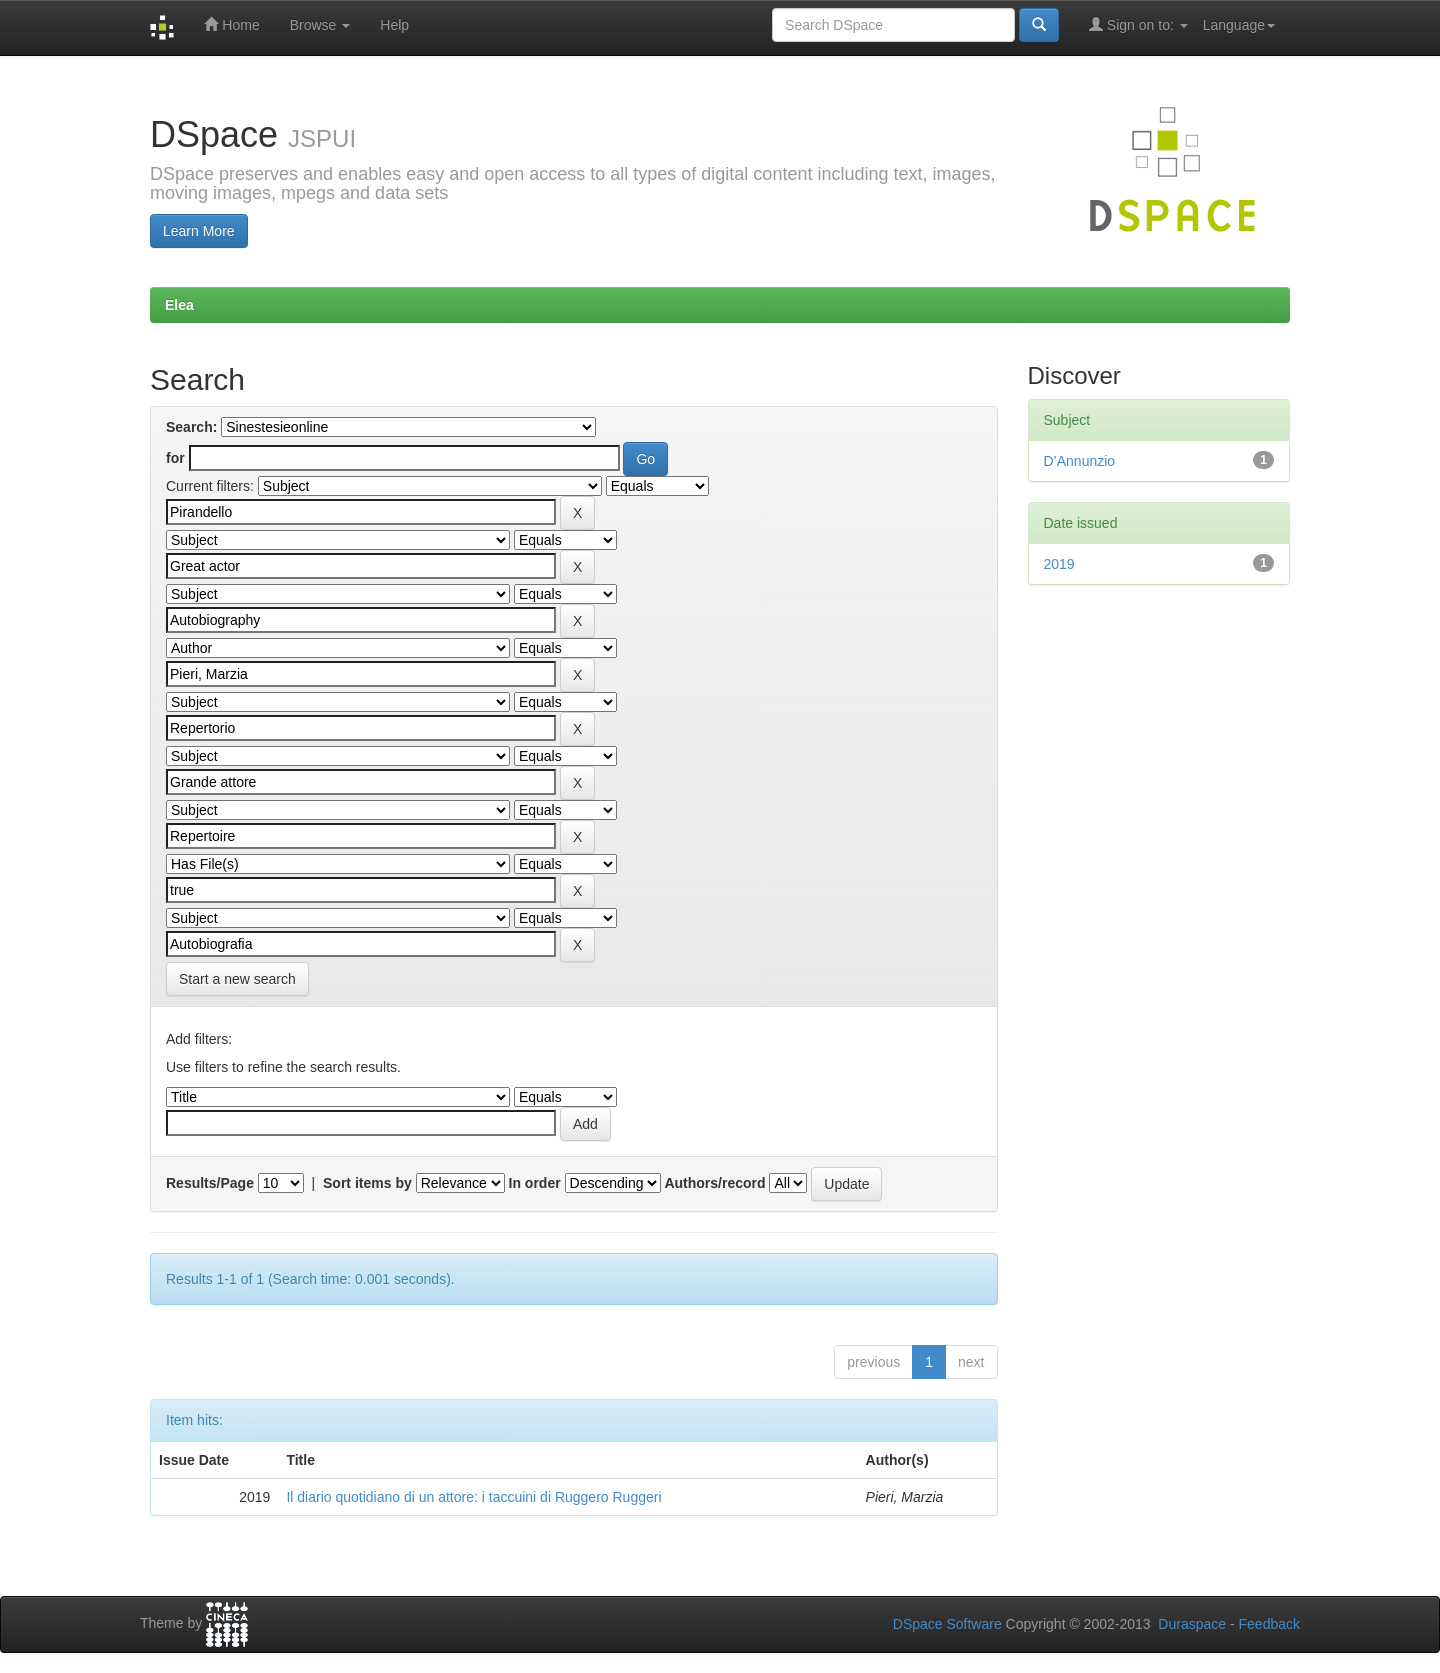 This screenshot has height=1673, width=1440. Describe the element at coordinates (231, 24) in the screenshot. I see `Home` at that location.